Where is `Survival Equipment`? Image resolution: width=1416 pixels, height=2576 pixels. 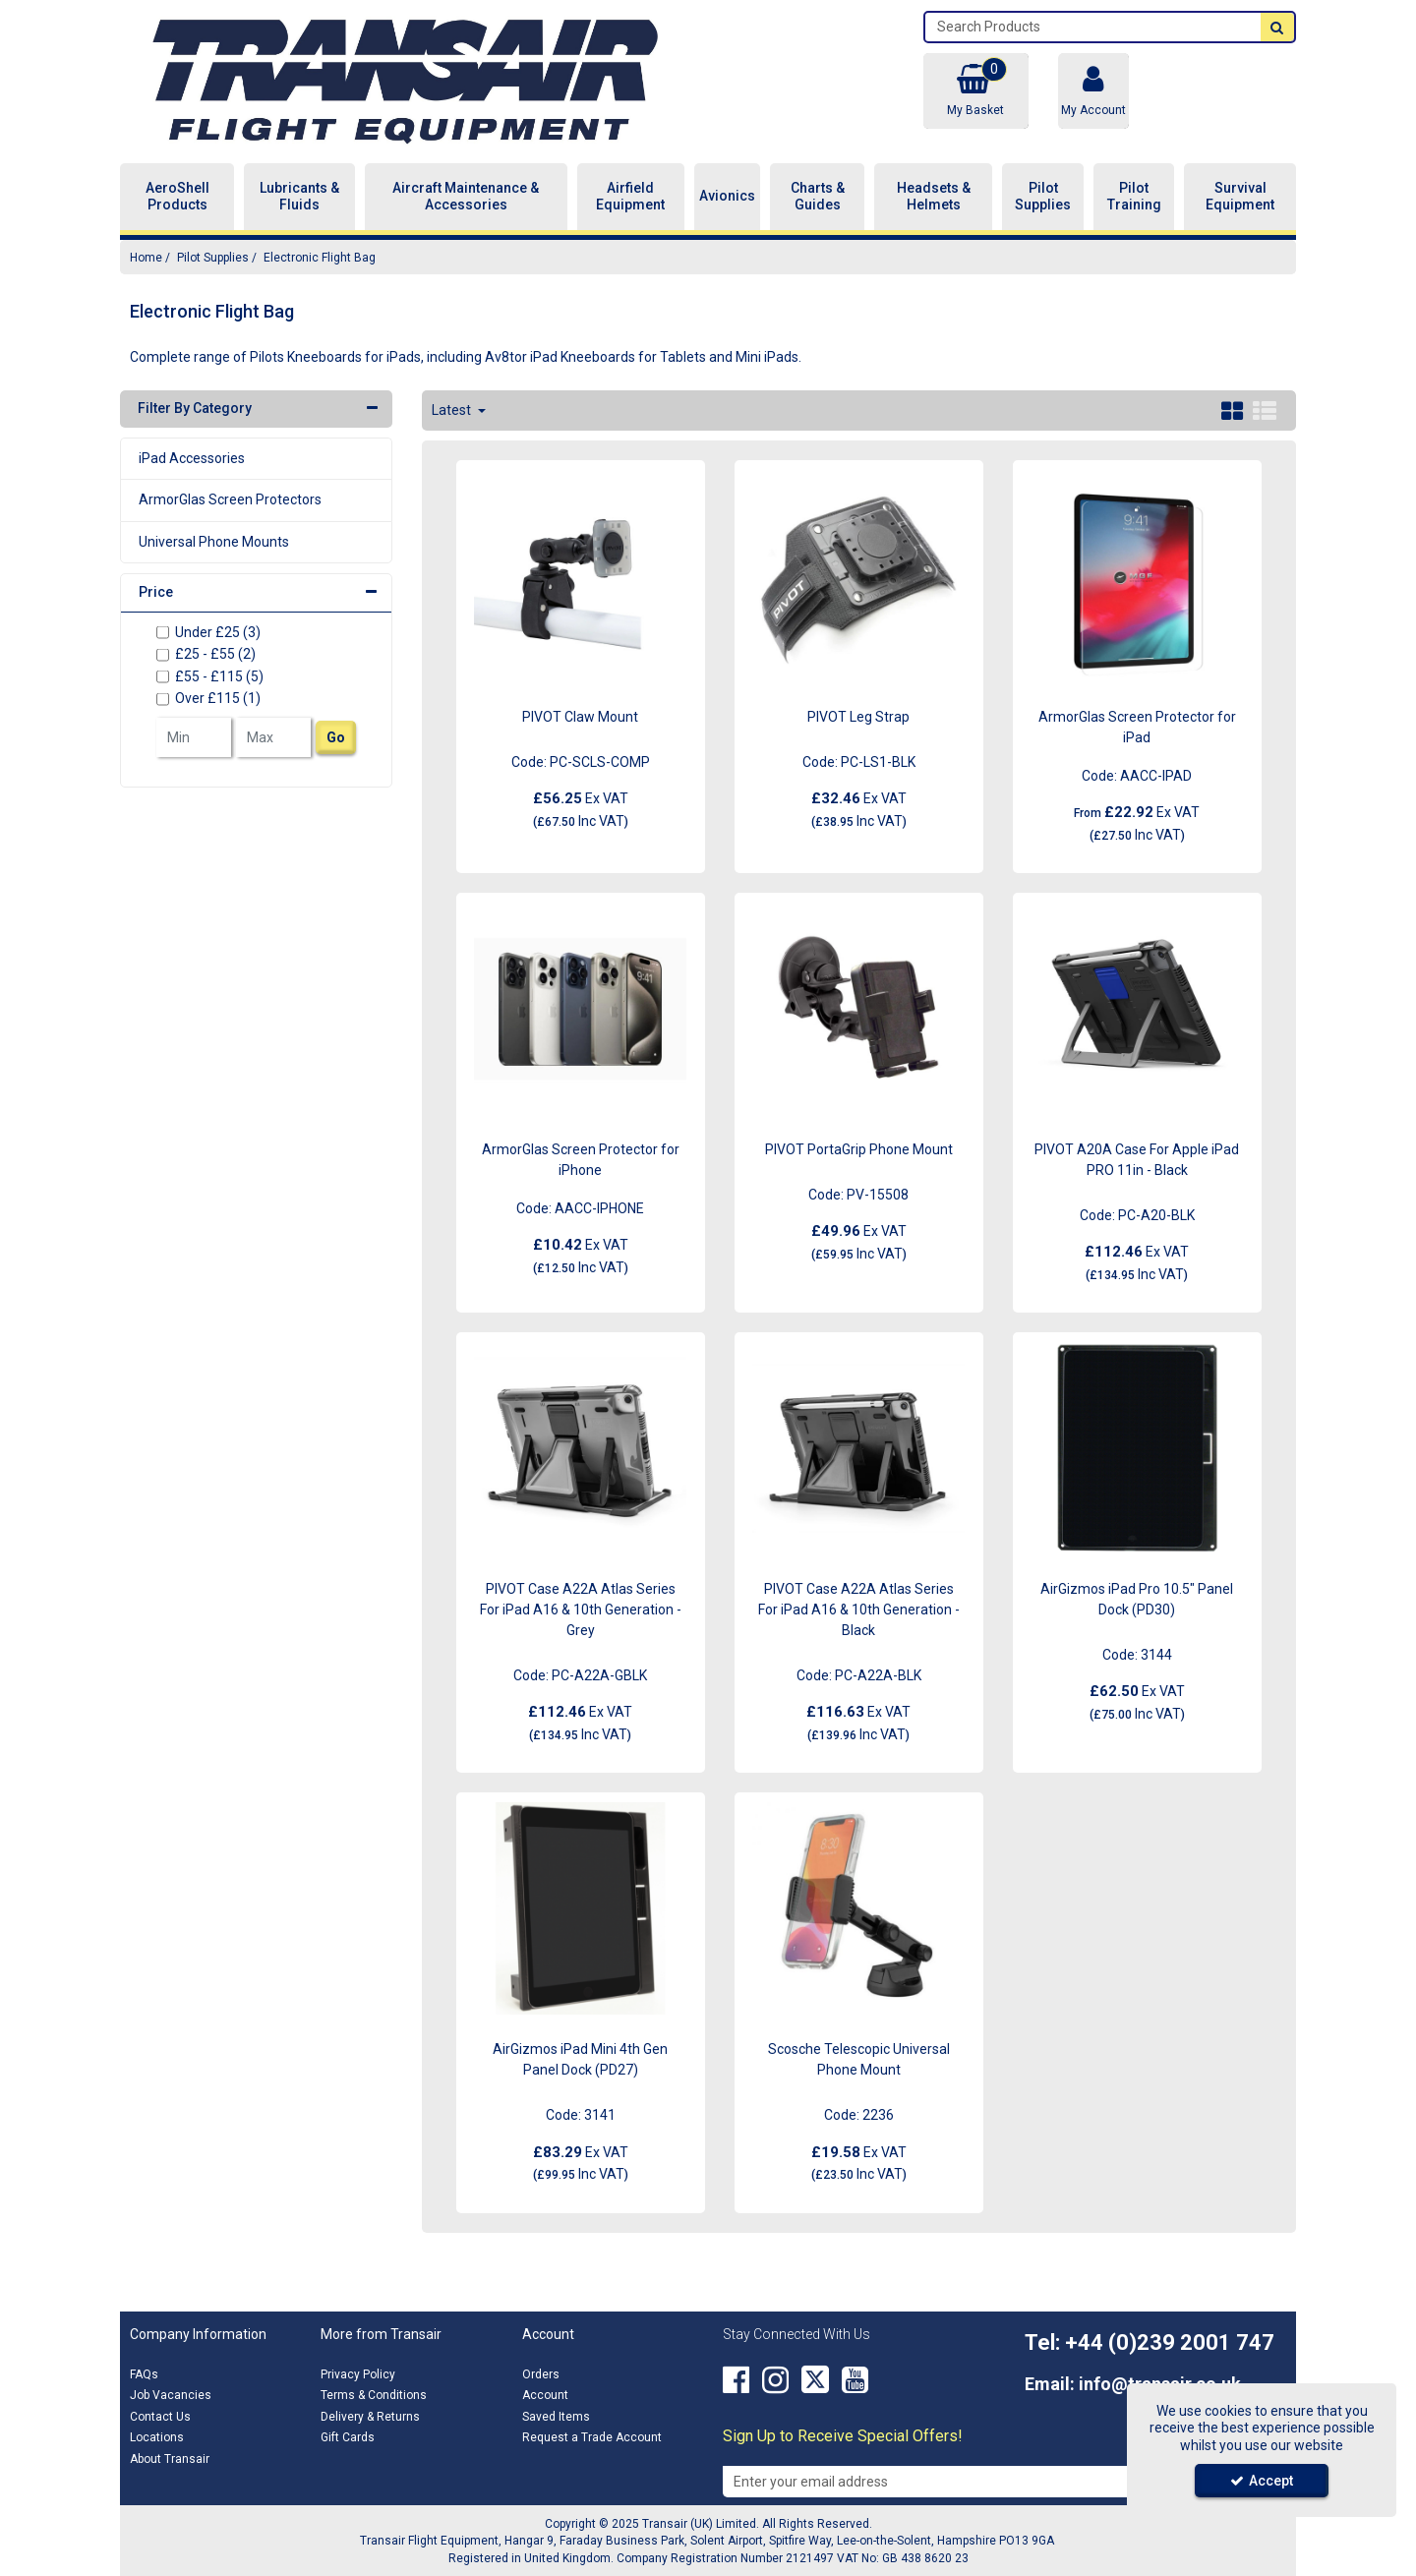
Survival Equipment is located at coordinates (1240, 196).